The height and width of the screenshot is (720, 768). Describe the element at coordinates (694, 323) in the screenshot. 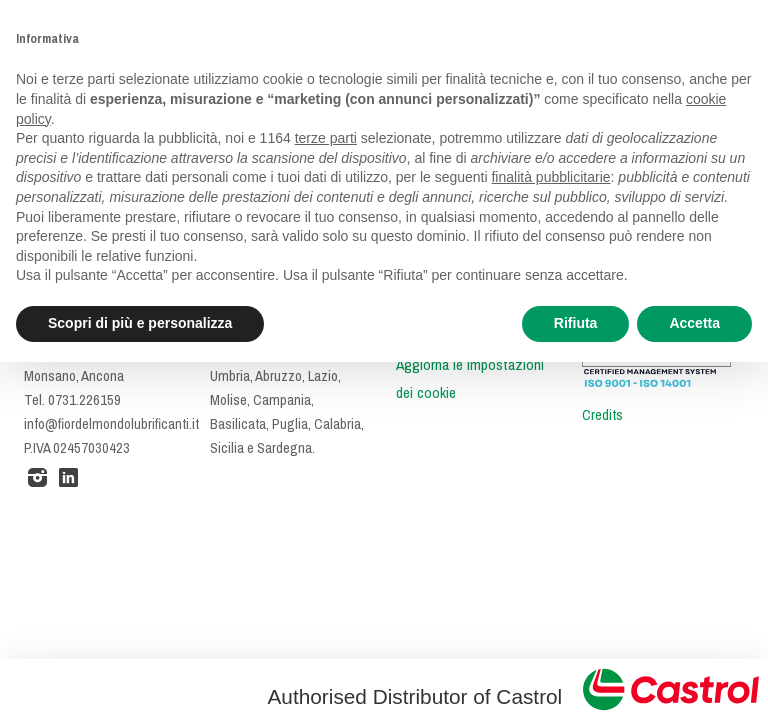

I see `Accetta [button]` at that location.